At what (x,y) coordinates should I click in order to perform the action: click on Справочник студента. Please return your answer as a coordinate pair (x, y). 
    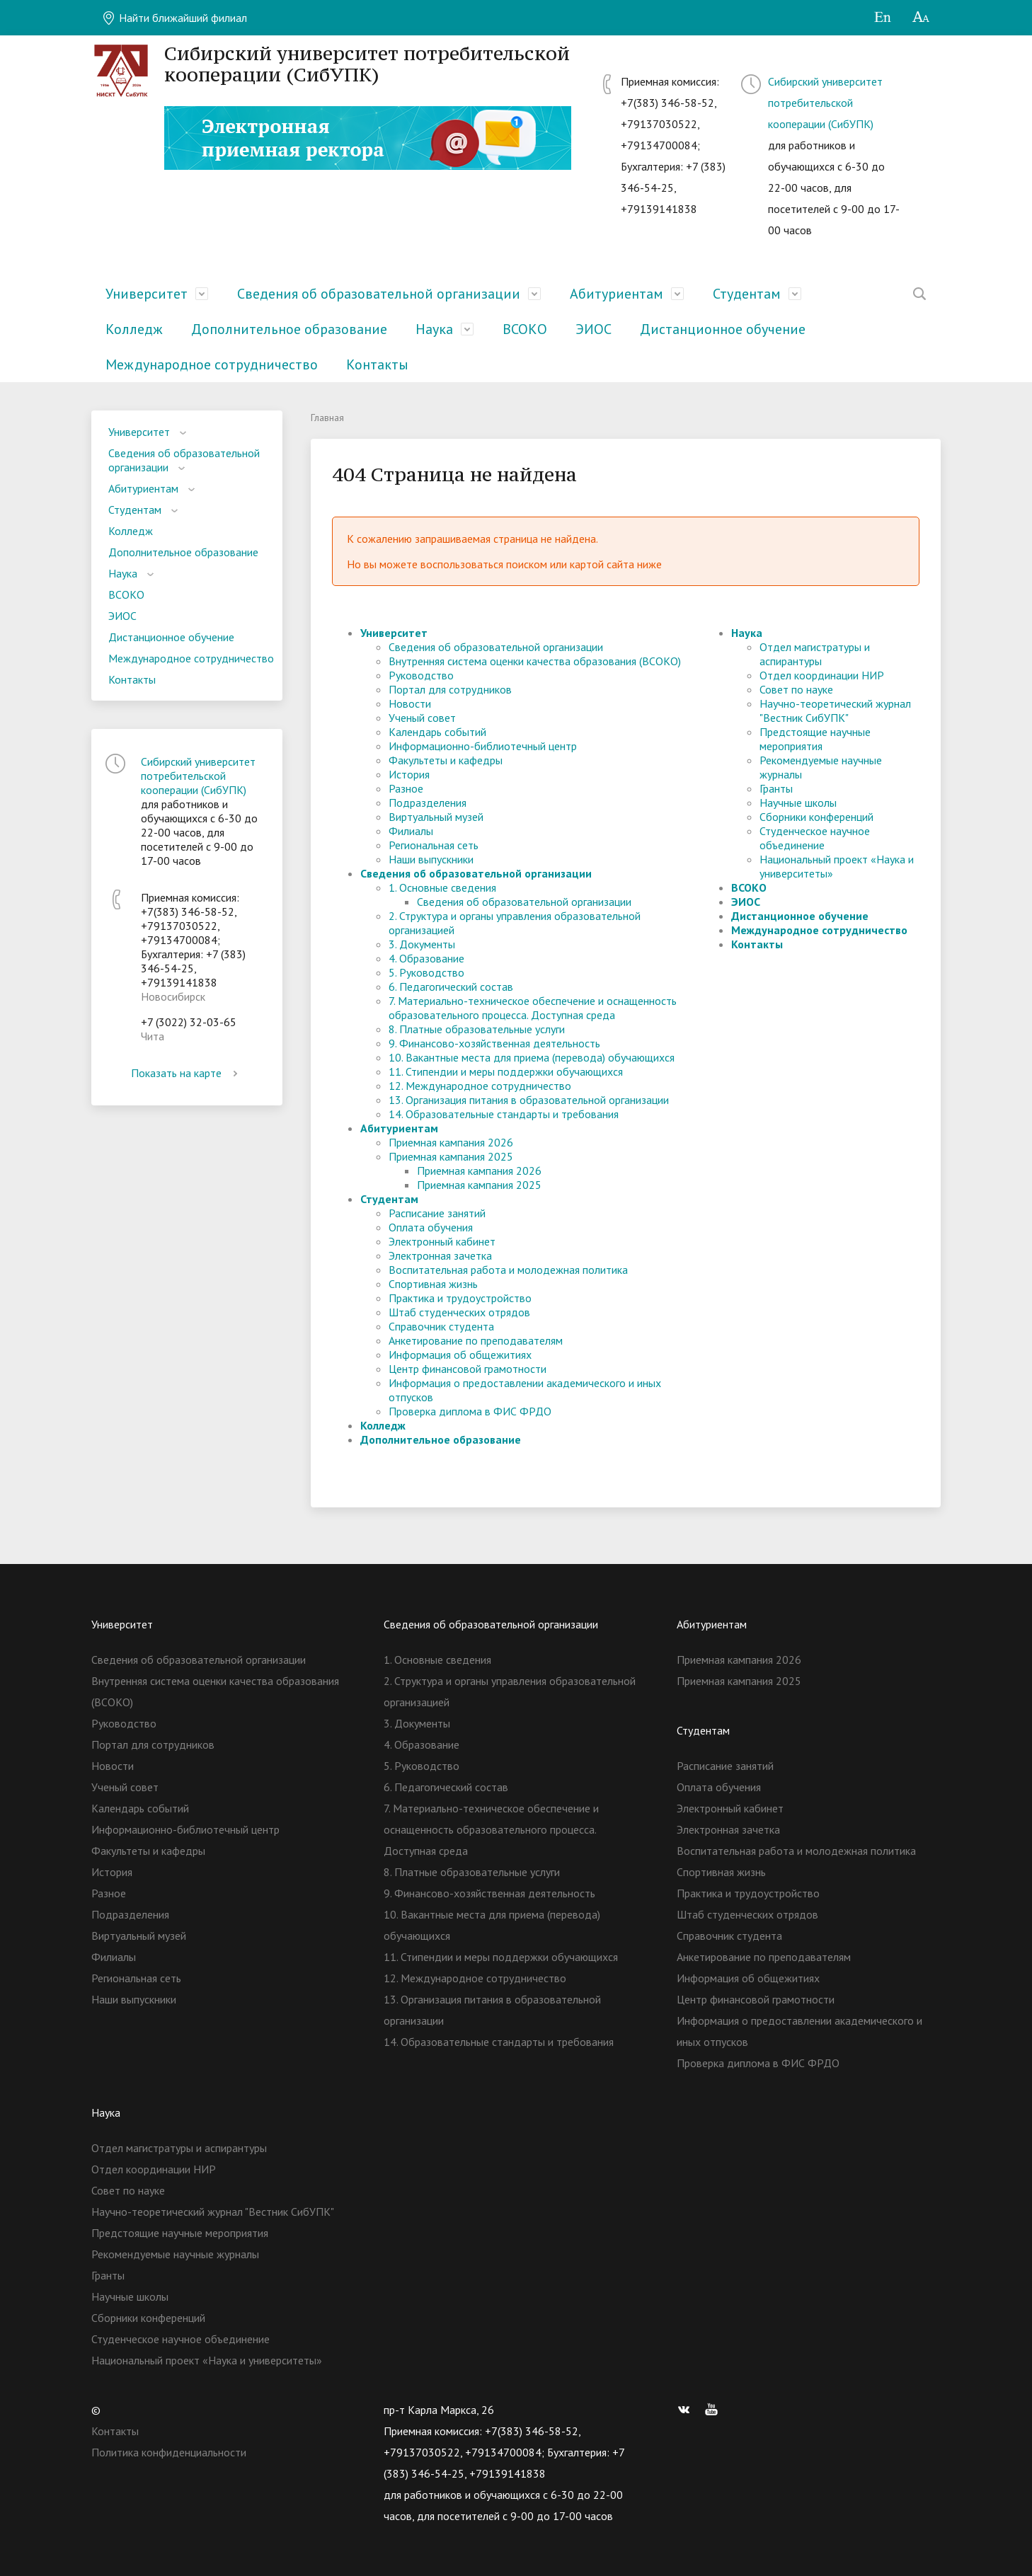
    Looking at the image, I should click on (441, 1326).